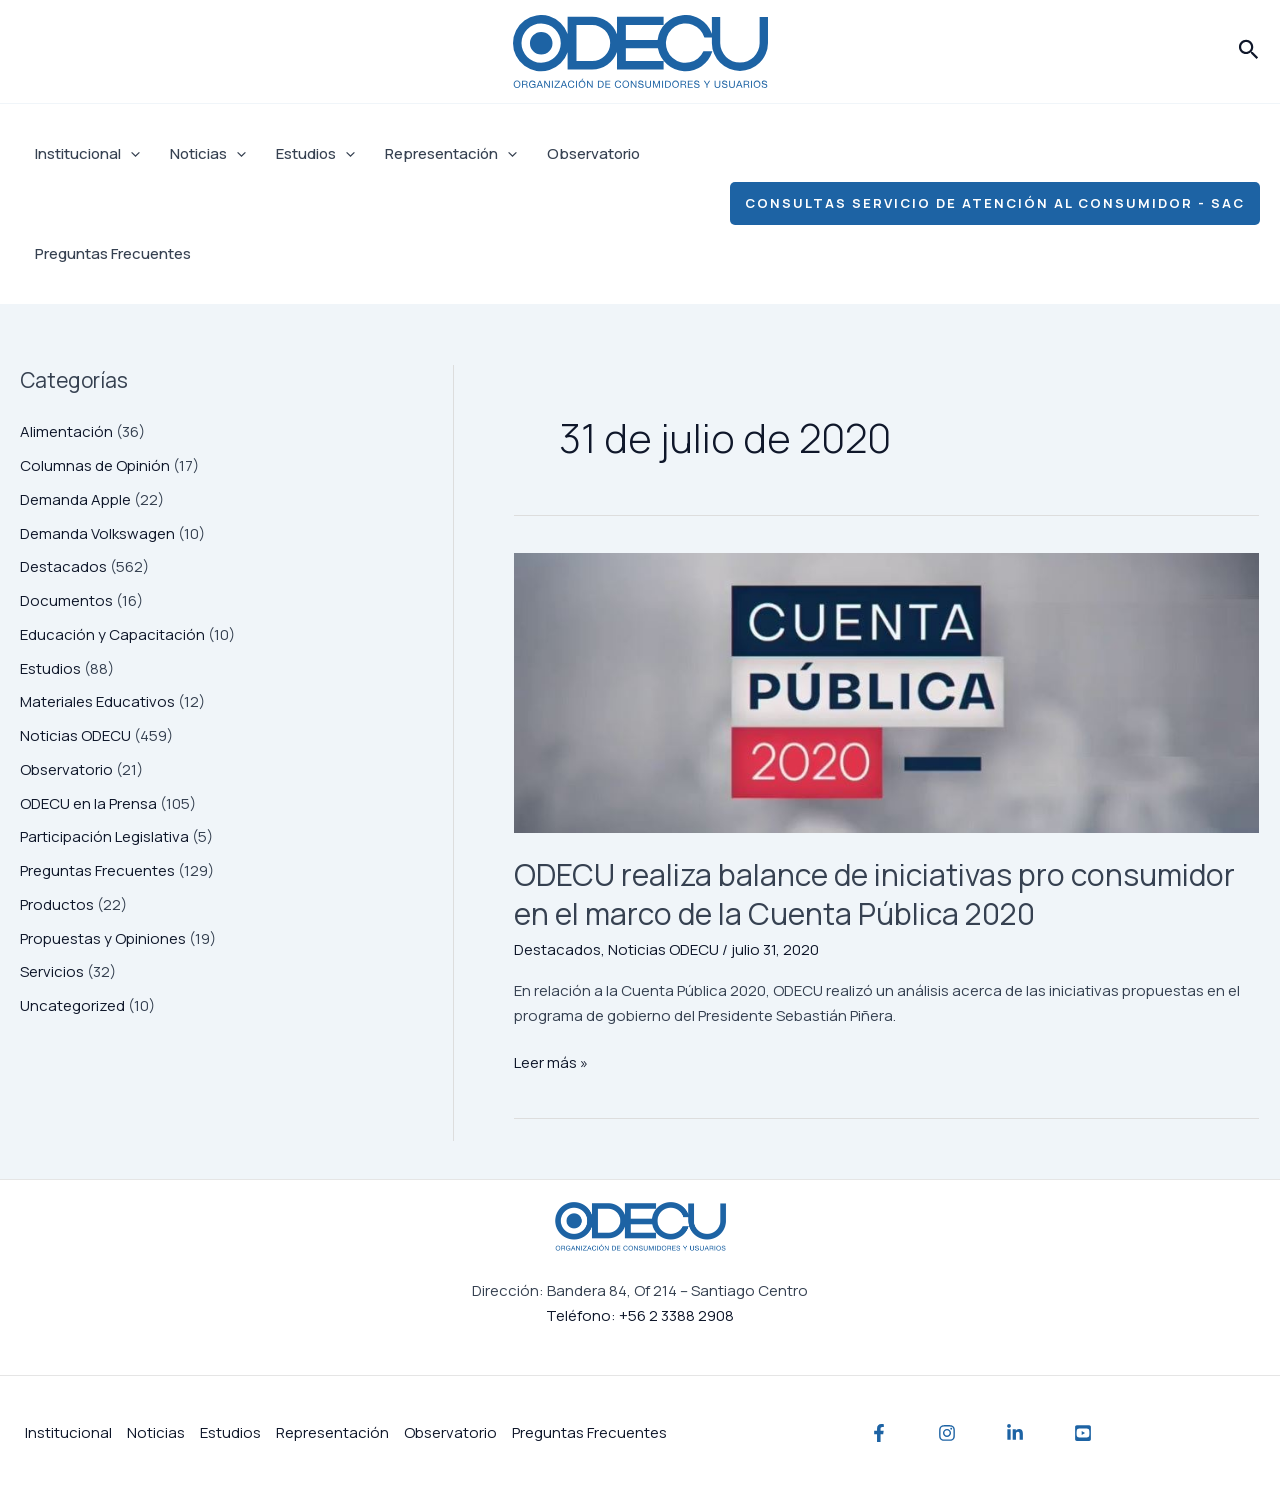  What do you see at coordinates (97, 533) in the screenshot?
I see `Demanda Volkswagen` at bounding box center [97, 533].